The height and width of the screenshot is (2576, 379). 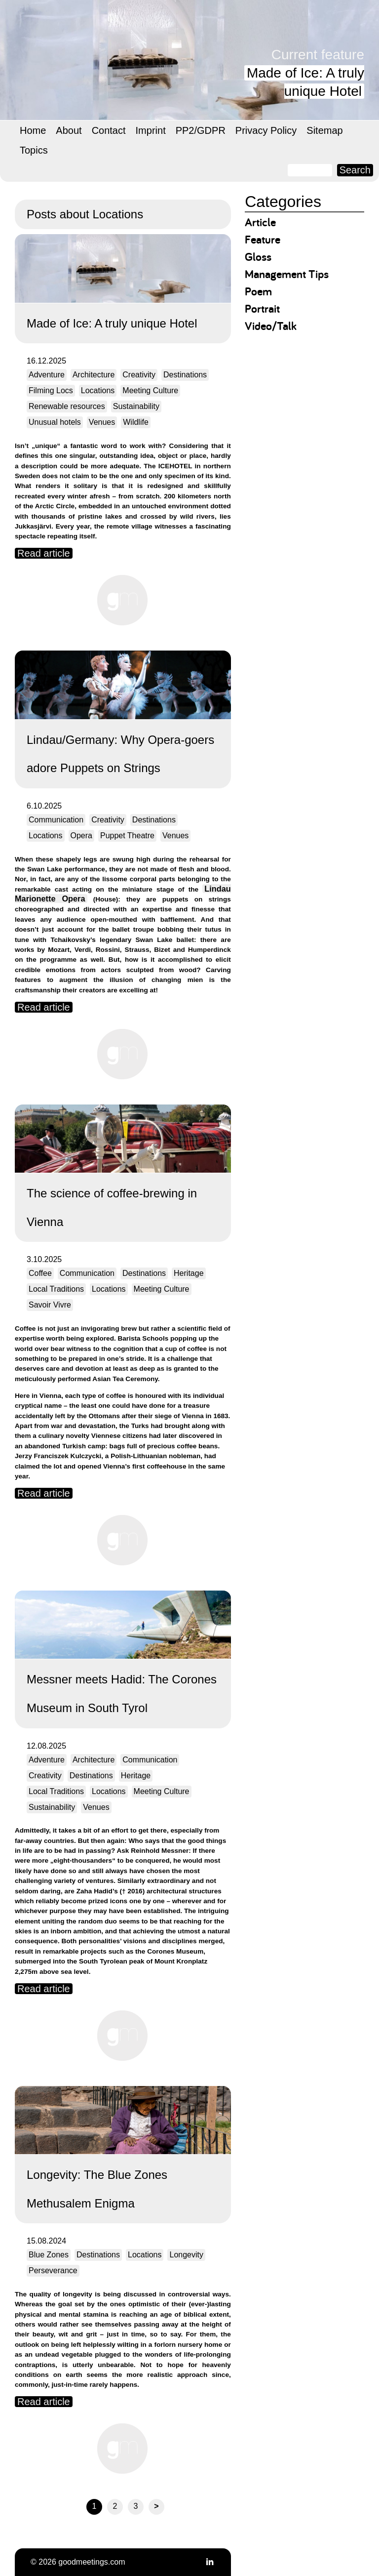 What do you see at coordinates (201, 130) in the screenshot?
I see `PP2/GDPR` at bounding box center [201, 130].